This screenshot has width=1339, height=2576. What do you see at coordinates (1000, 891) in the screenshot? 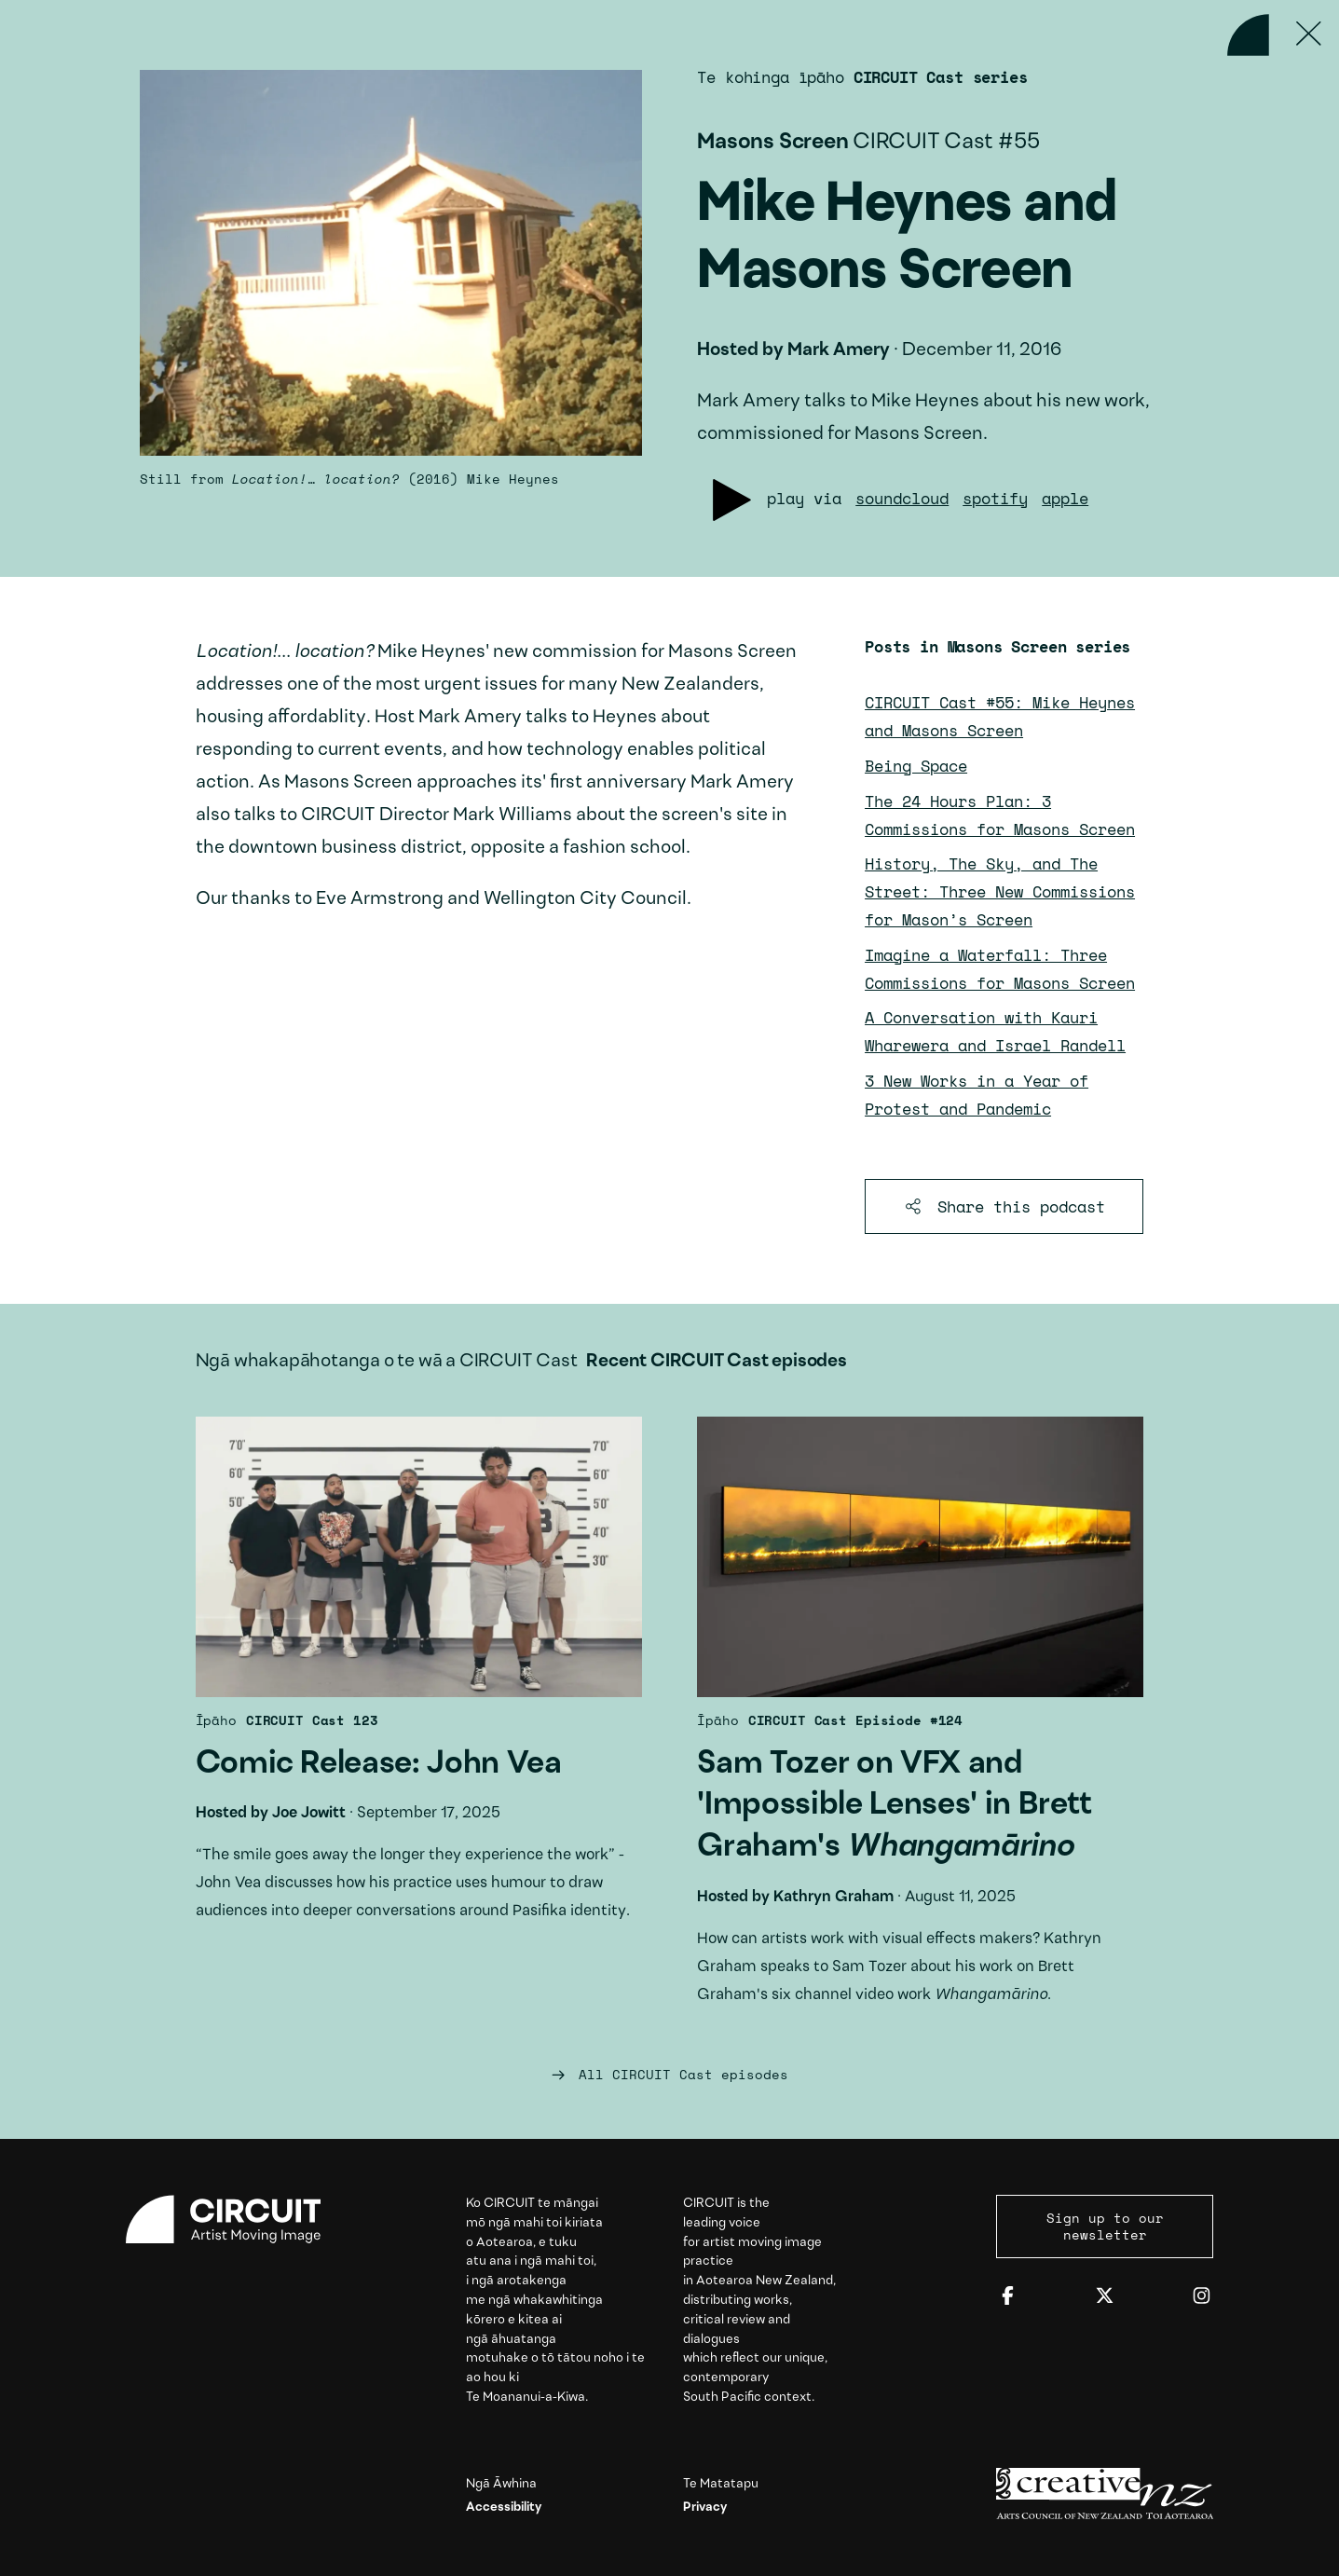
I see `History, The Sky, and The Street: Three New Commissions for Mason’s Screen` at bounding box center [1000, 891].